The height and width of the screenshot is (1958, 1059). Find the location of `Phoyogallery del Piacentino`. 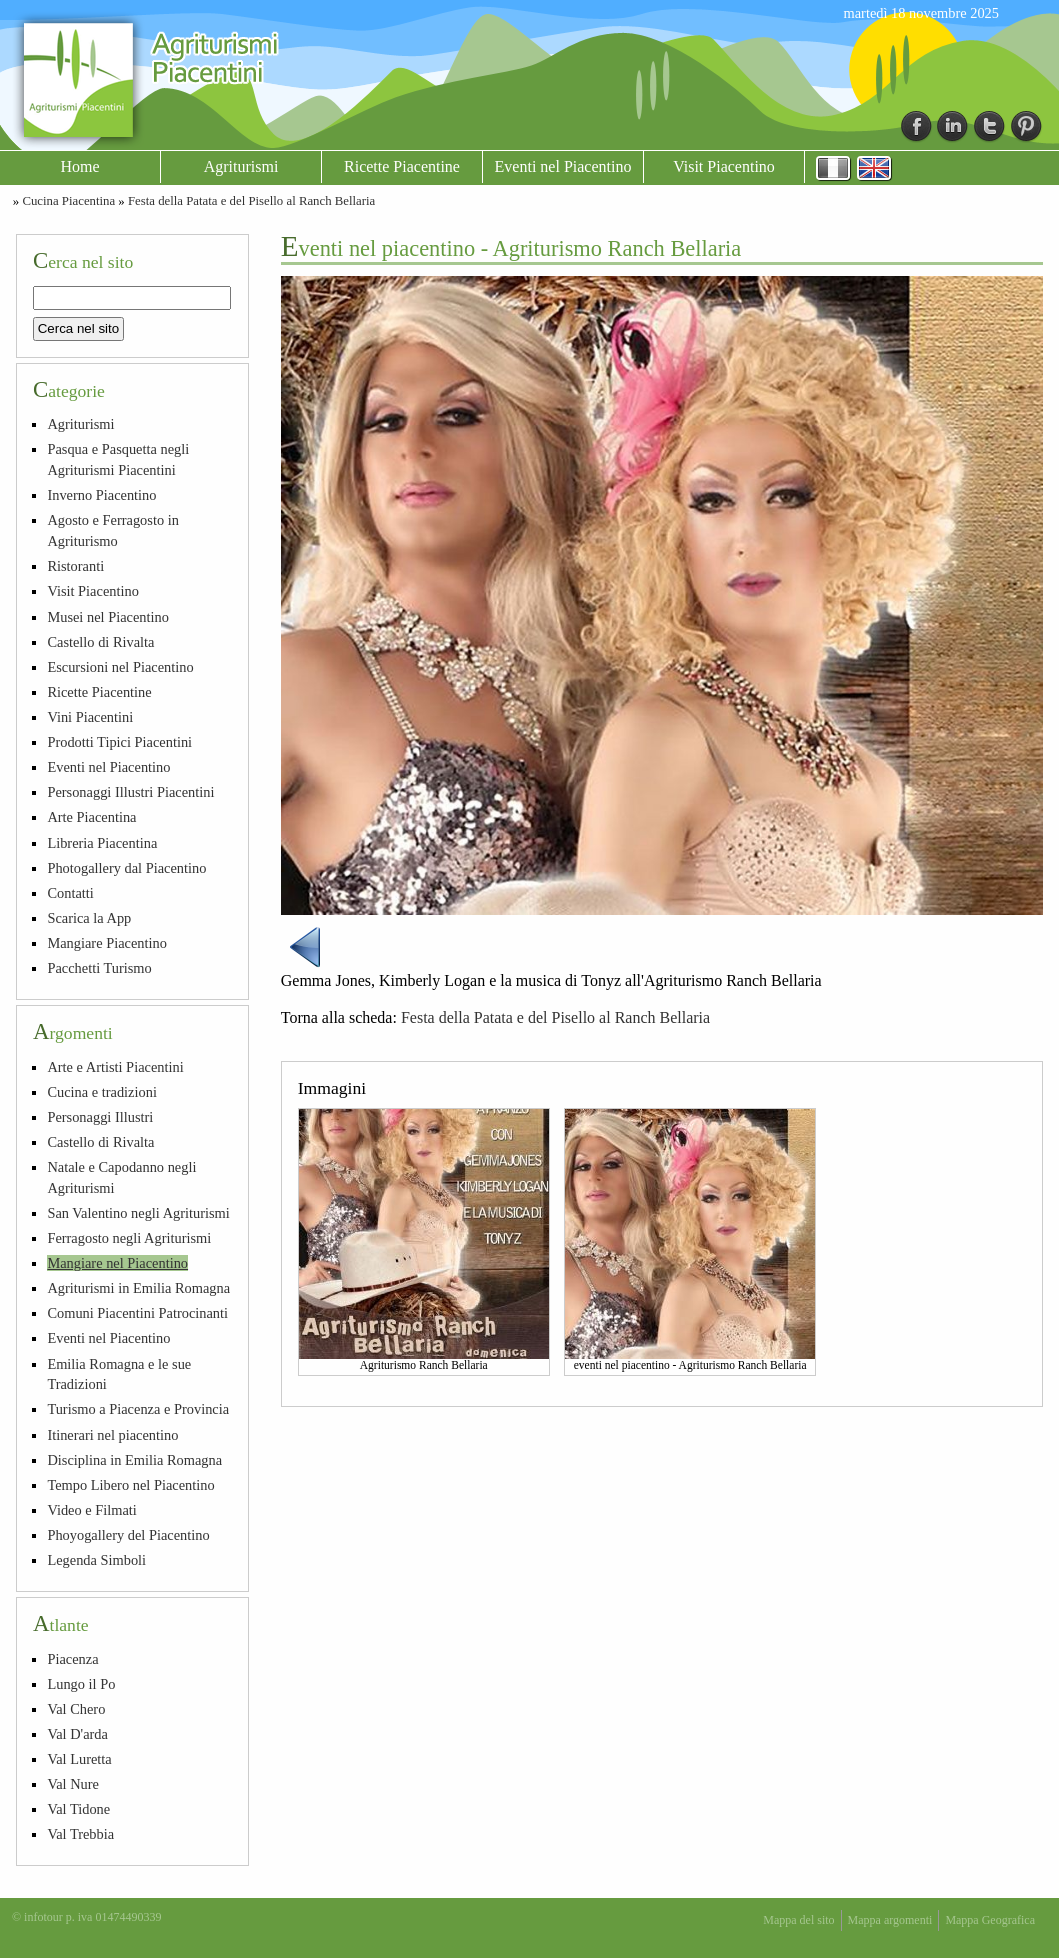

Phoyogallery del Piacentino is located at coordinates (128, 1535).